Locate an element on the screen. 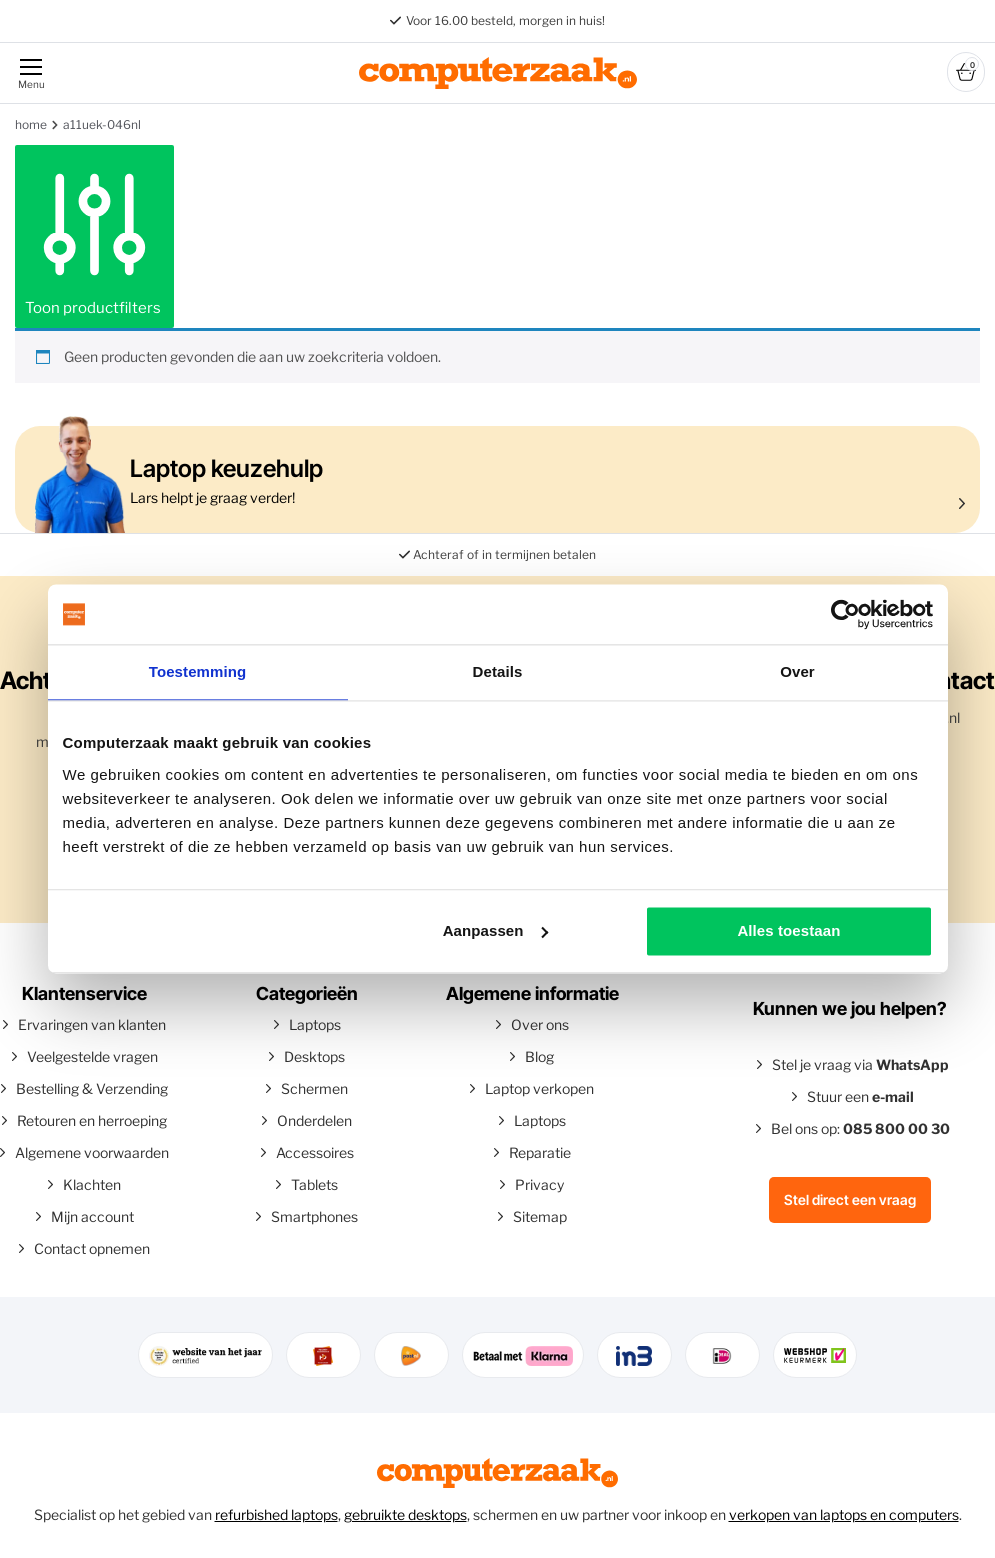 The width and height of the screenshot is (995, 1558). verkopen van laptops en computers is located at coordinates (844, 1514).